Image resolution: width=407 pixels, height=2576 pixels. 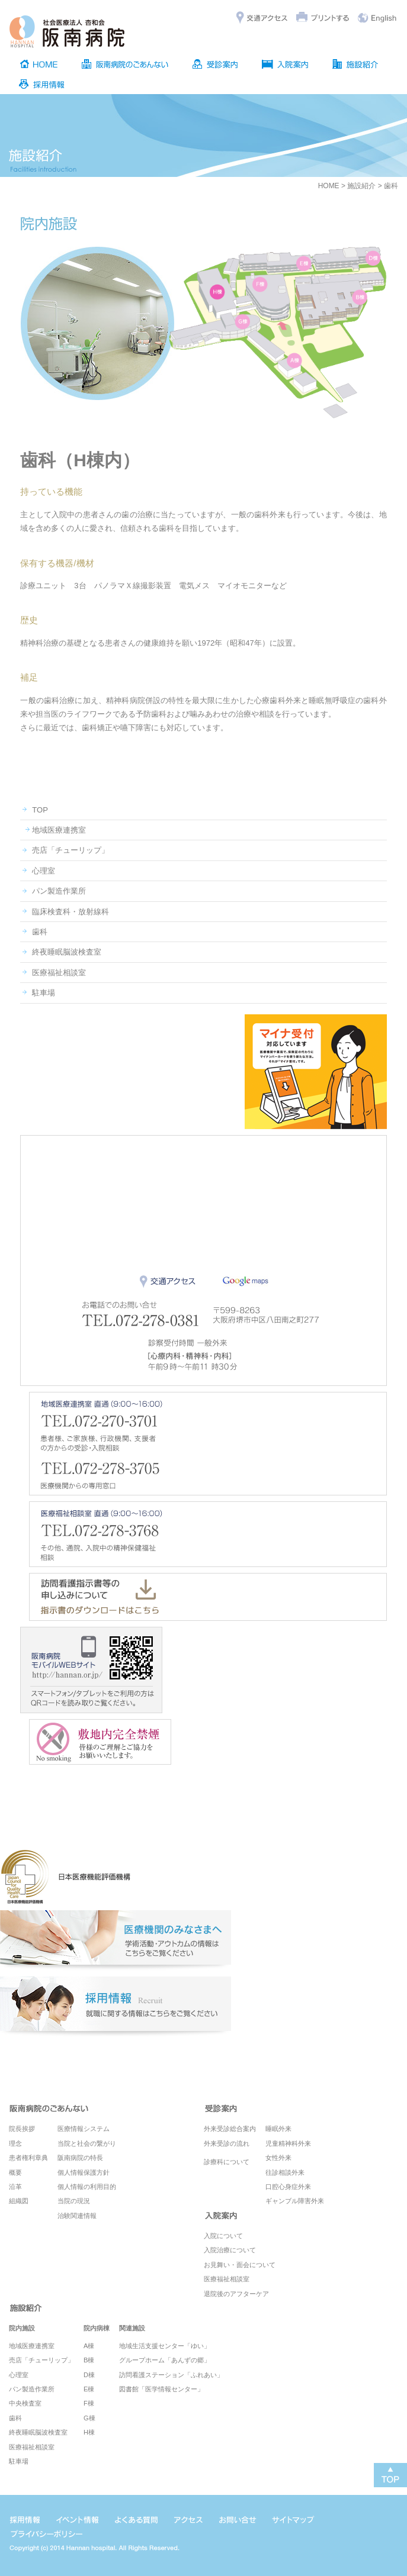 What do you see at coordinates (15, 2143) in the screenshot?
I see `理念` at bounding box center [15, 2143].